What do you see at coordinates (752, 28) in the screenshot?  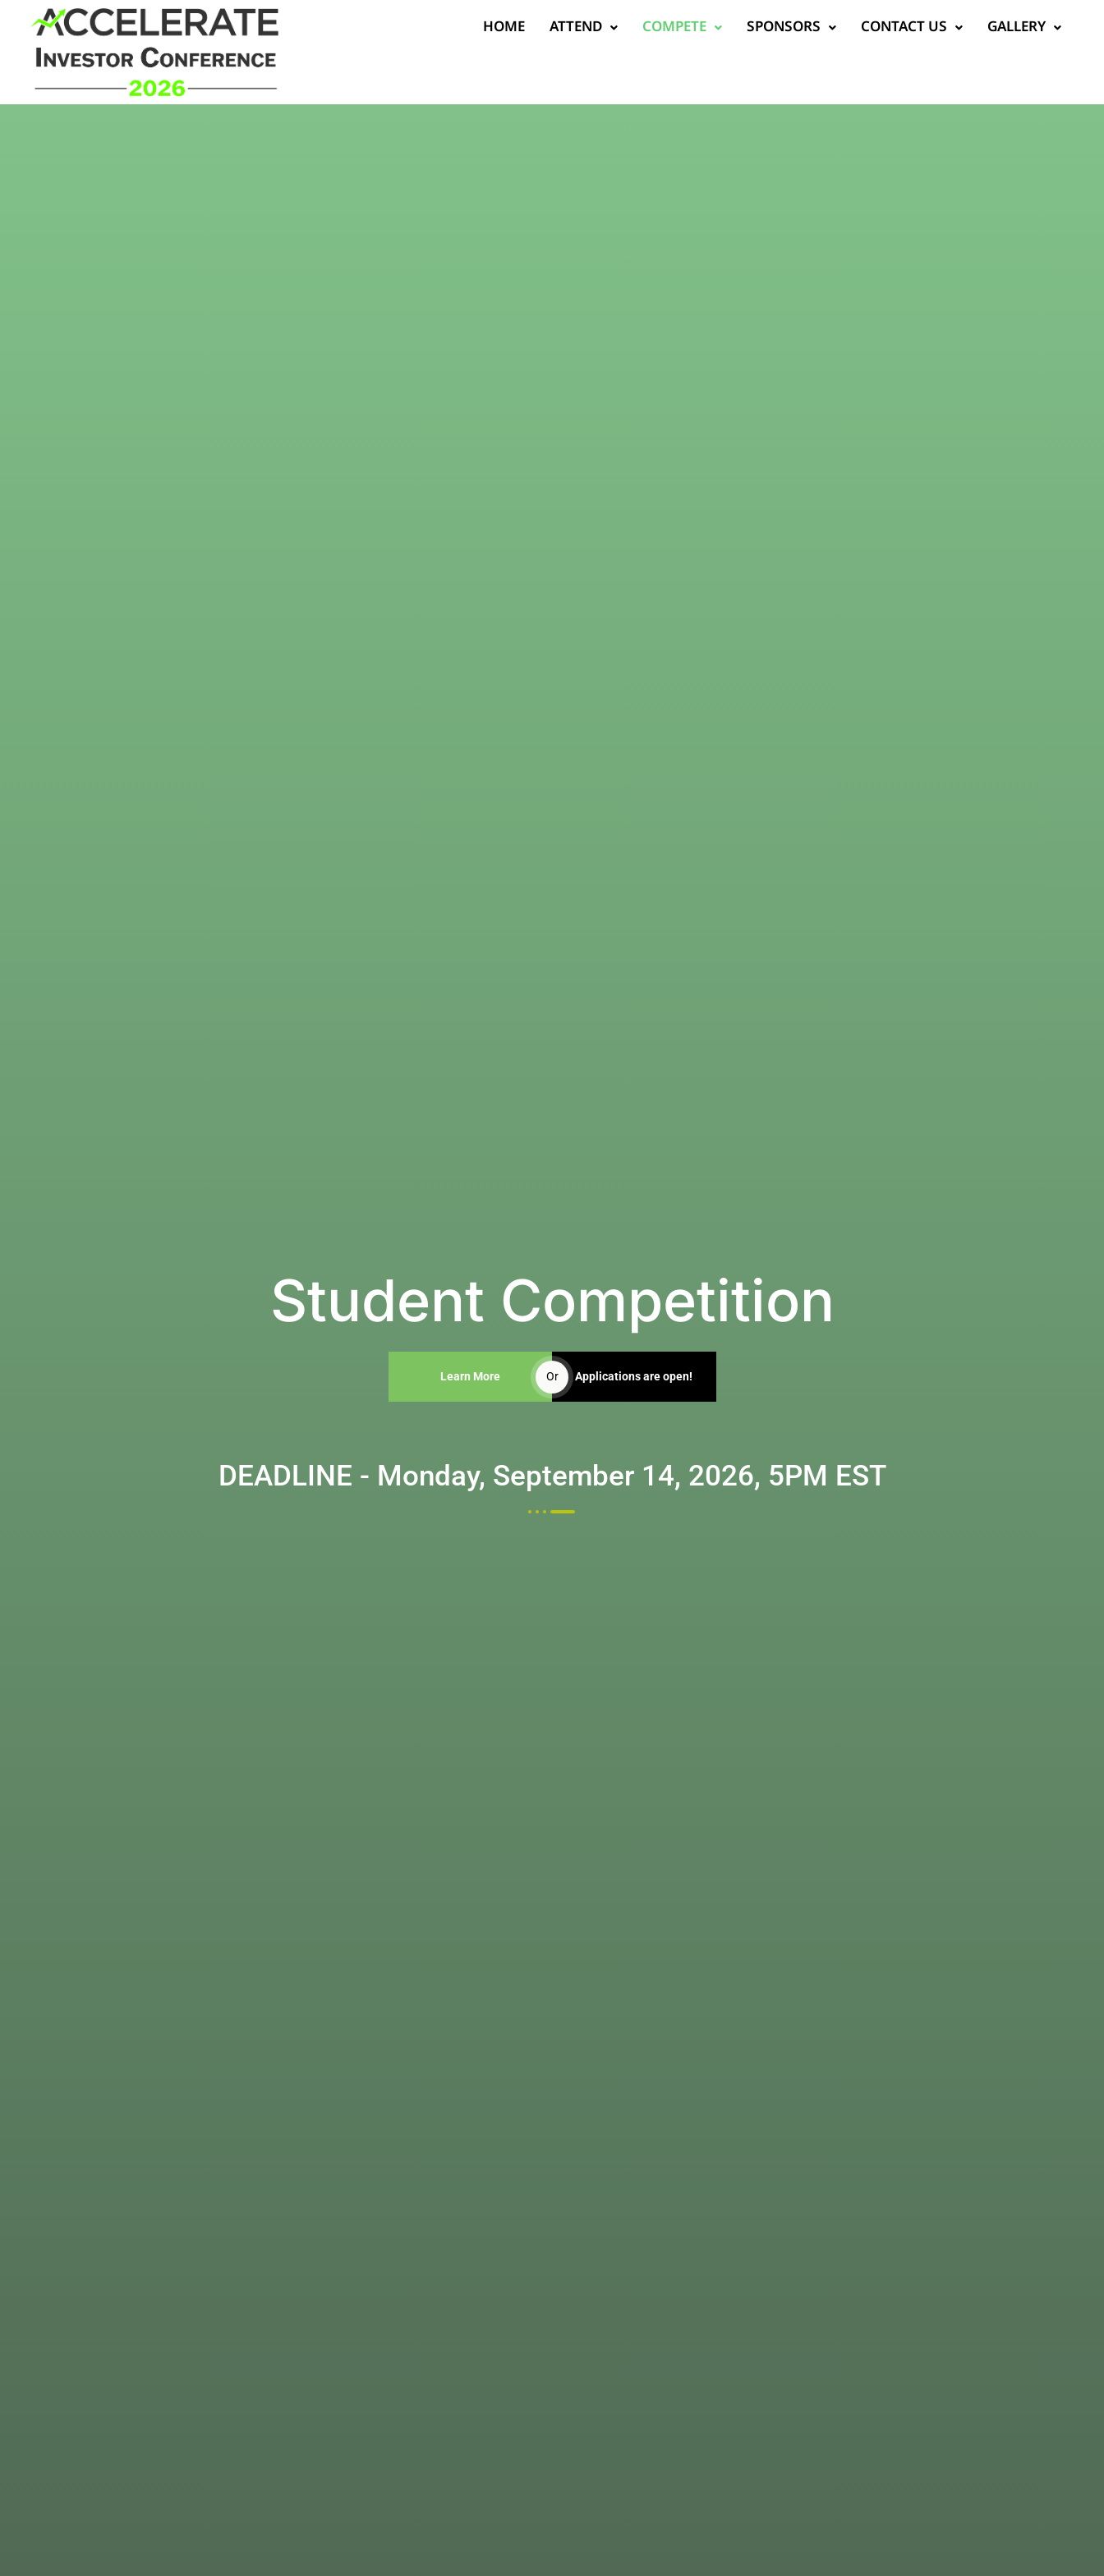 I see `Sponsors` at bounding box center [752, 28].